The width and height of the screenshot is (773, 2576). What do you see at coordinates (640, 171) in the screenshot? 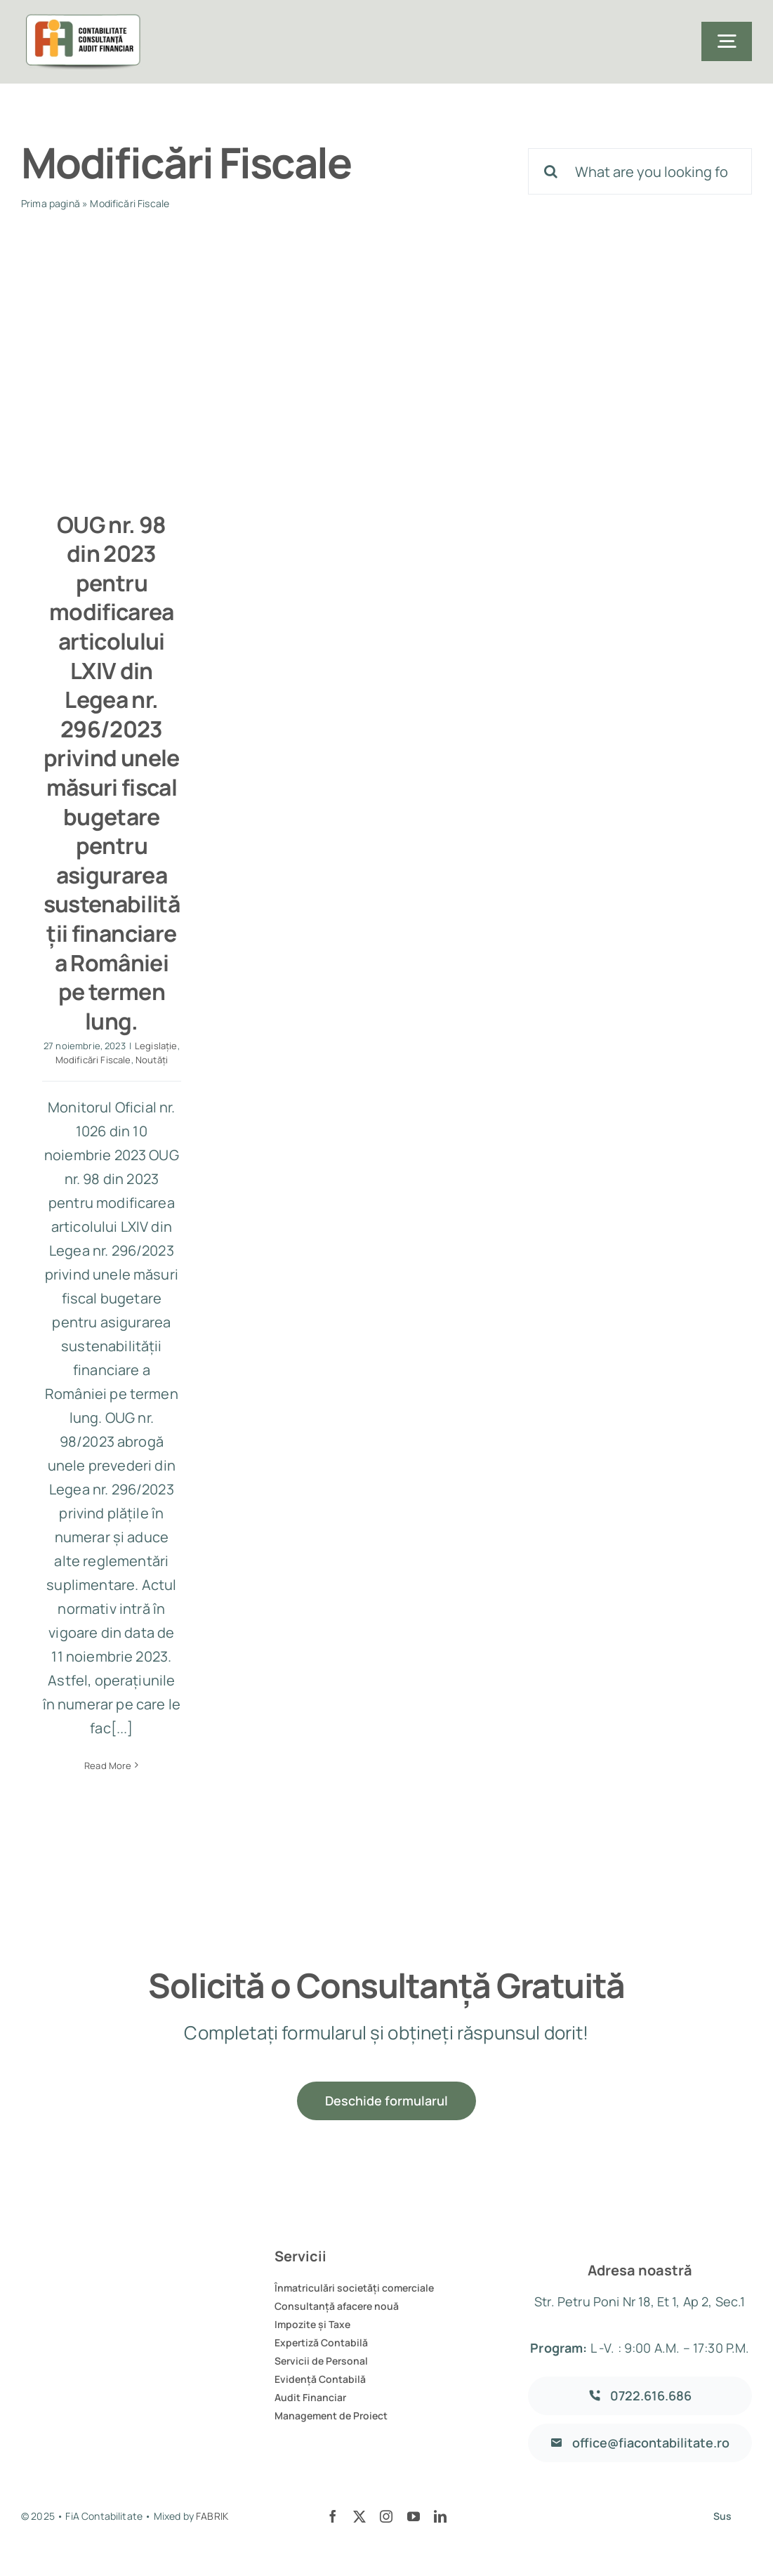
I see `[What are you looking for?]` at bounding box center [640, 171].